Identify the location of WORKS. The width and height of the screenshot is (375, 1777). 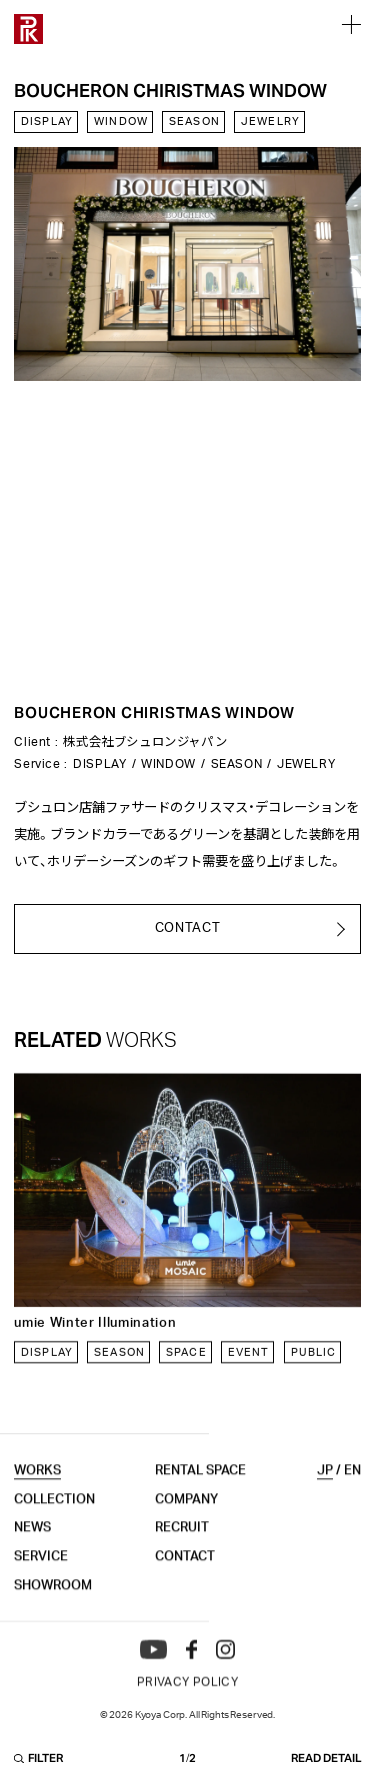
(37, 1494).